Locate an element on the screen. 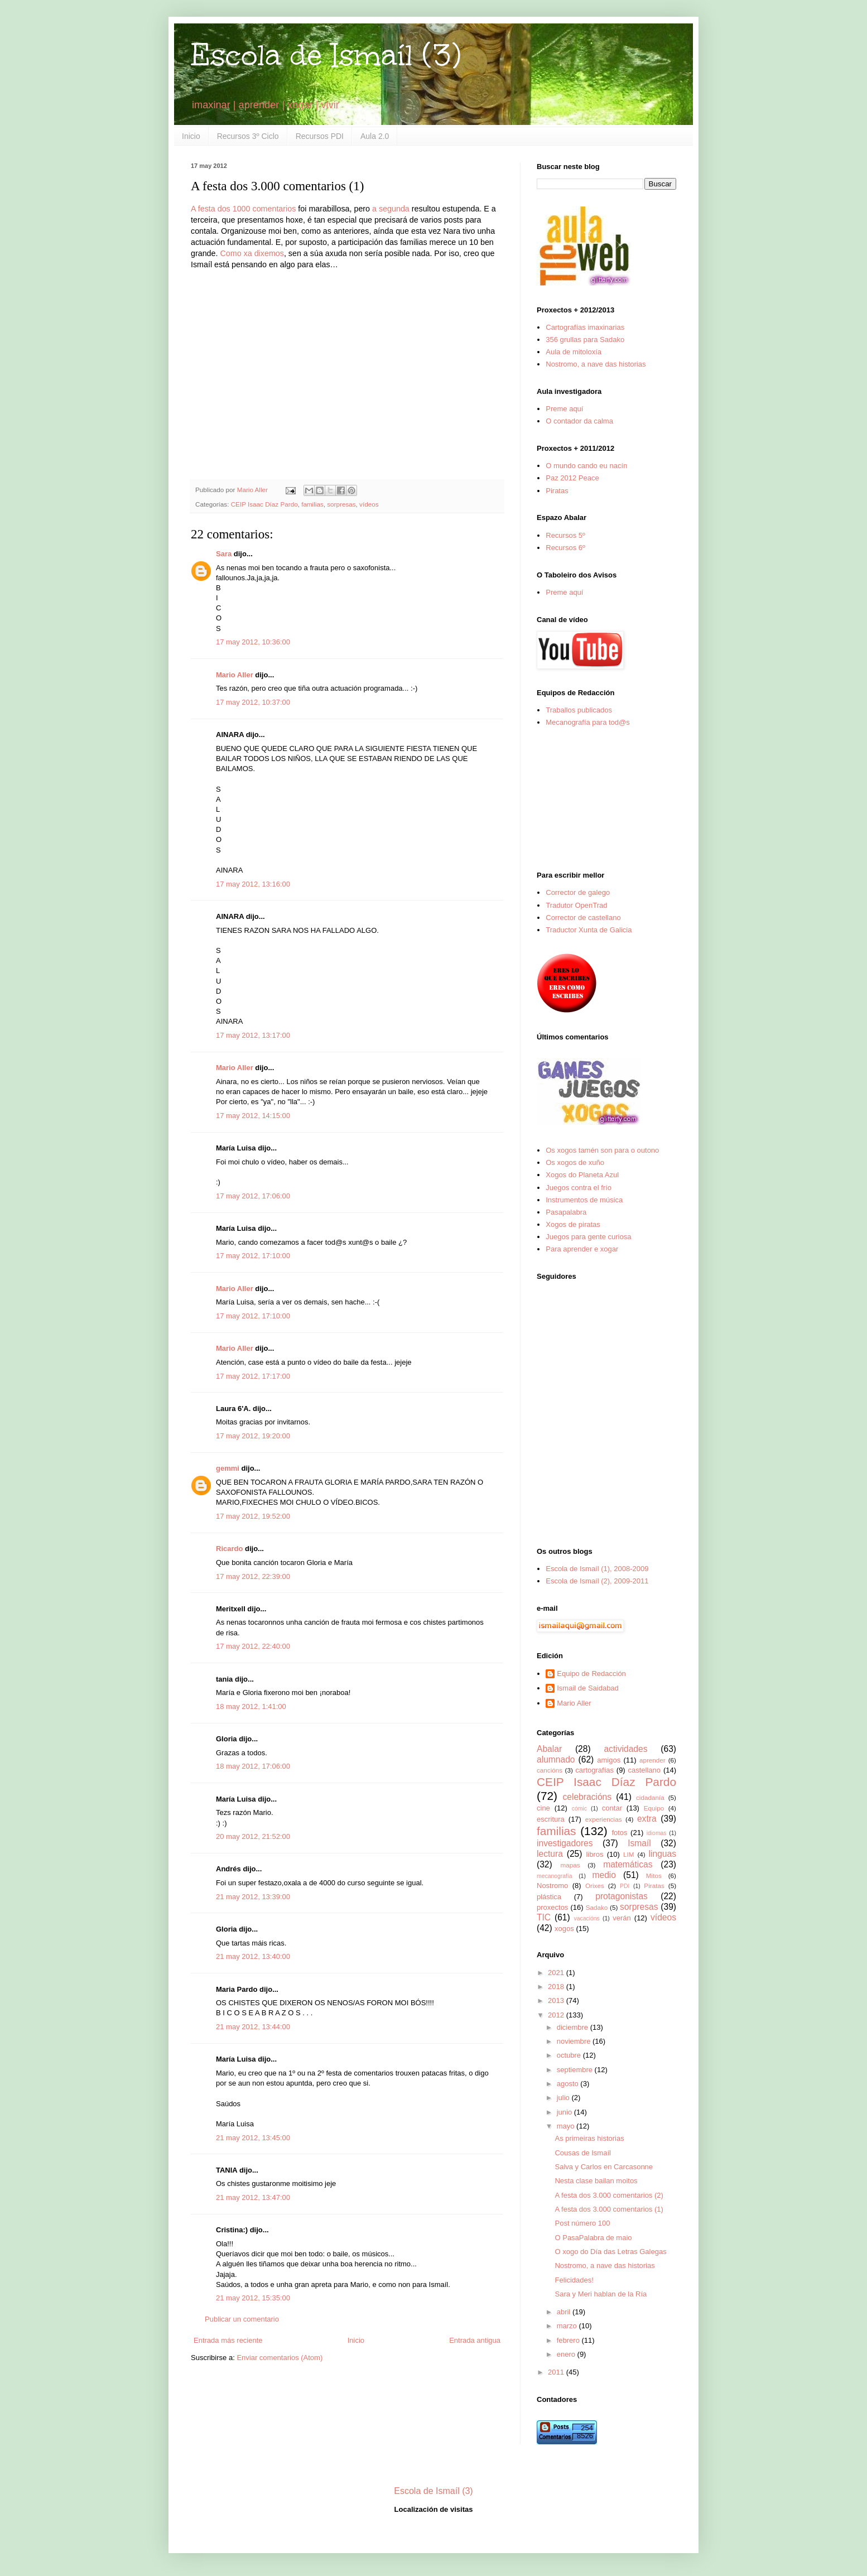 This screenshot has height=2576, width=867. TIC is located at coordinates (544, 1917).